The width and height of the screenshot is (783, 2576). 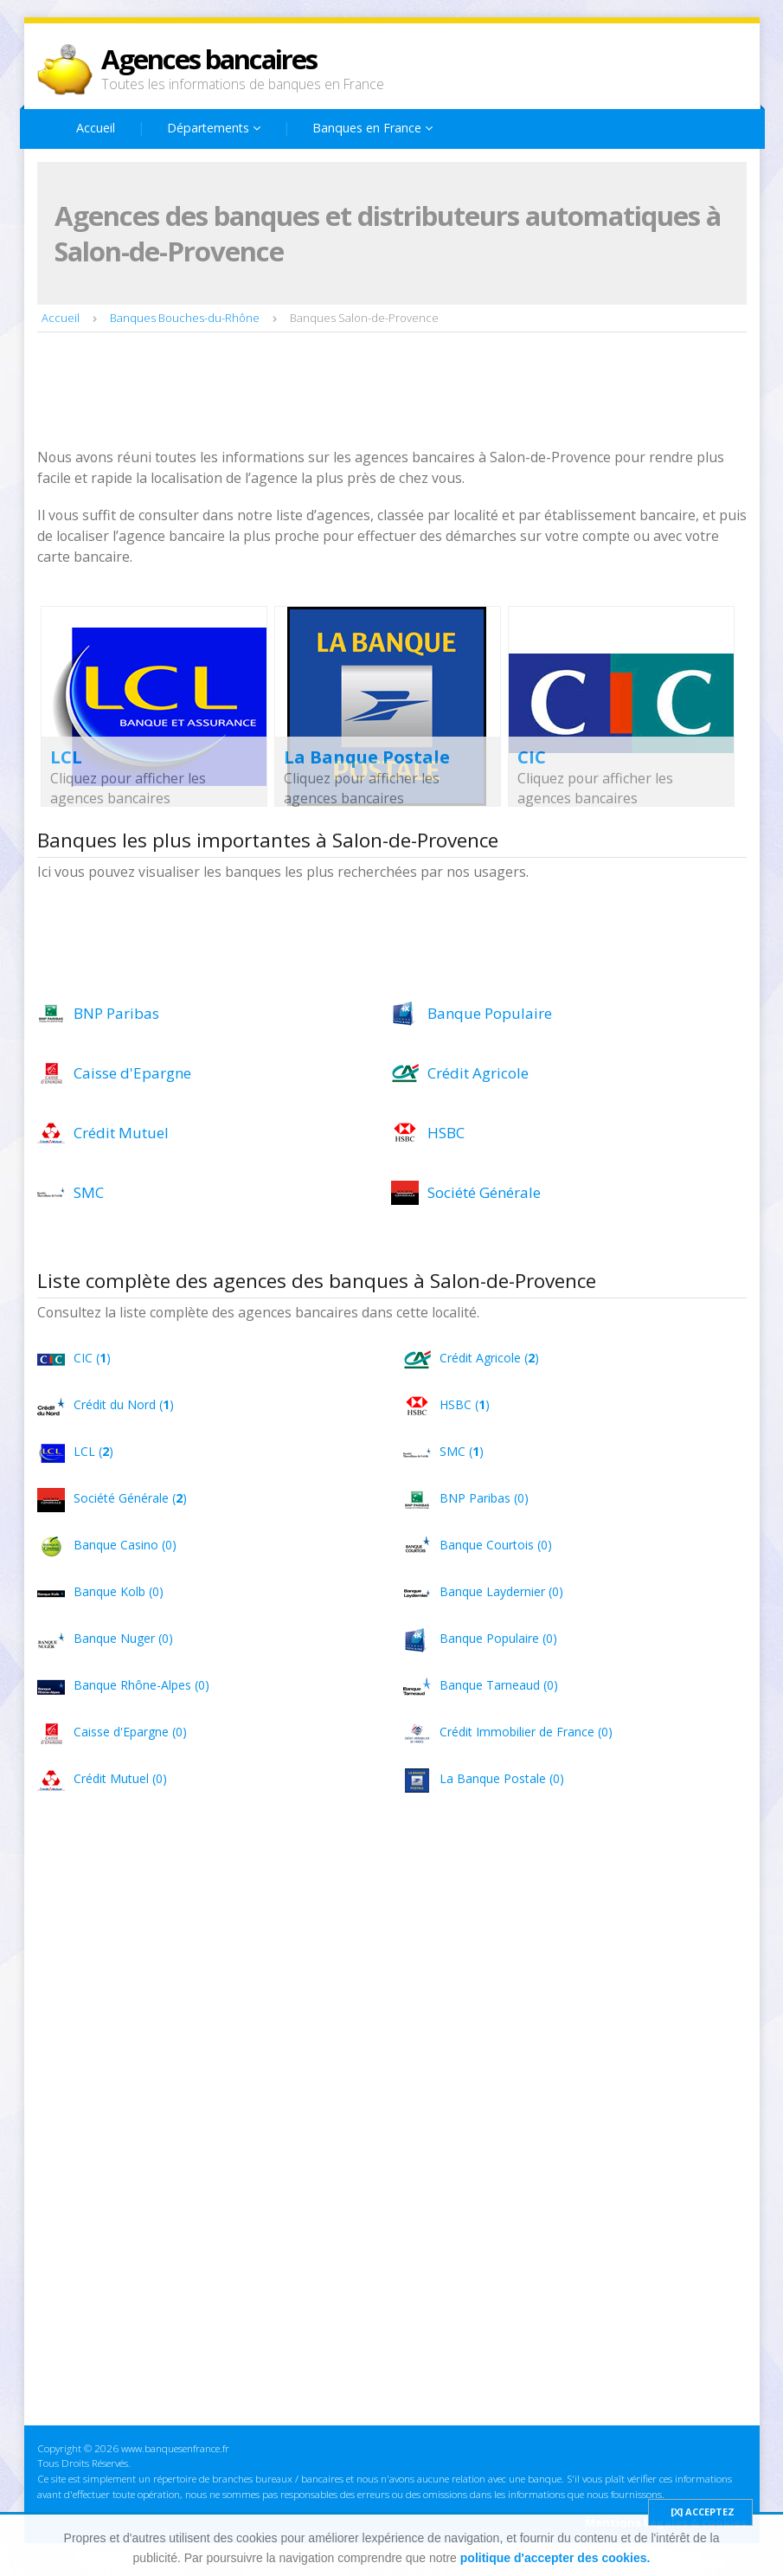 What do you see at coordinates (484, 1498) in the screenshot?
I see `BNP Paribas (0)` at bounding box center [484, 1498].